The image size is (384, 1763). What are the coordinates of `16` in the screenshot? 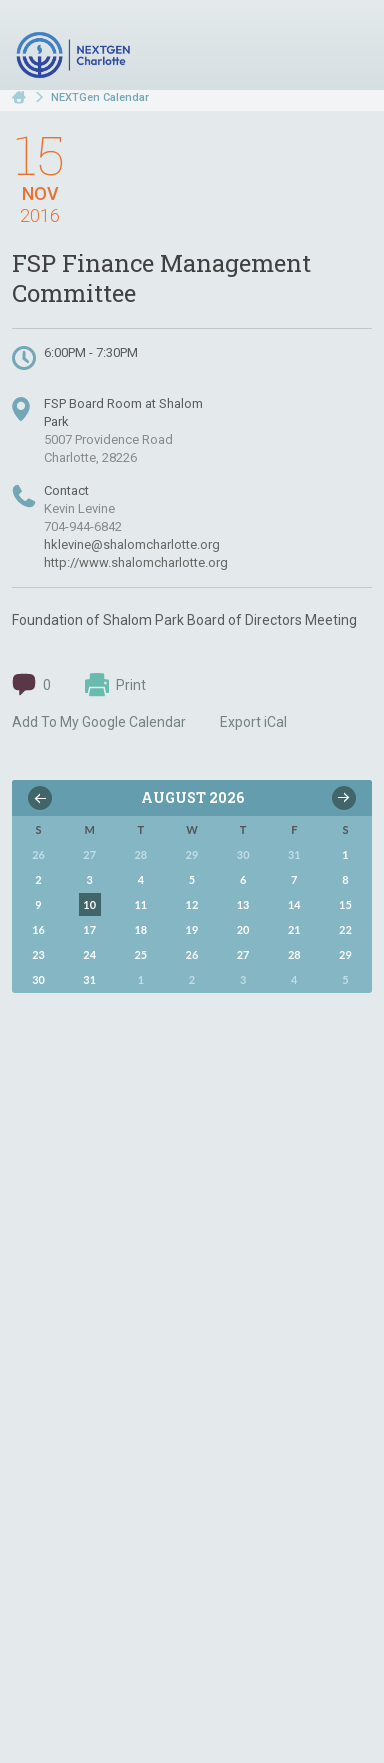 It's located at (38, 929).